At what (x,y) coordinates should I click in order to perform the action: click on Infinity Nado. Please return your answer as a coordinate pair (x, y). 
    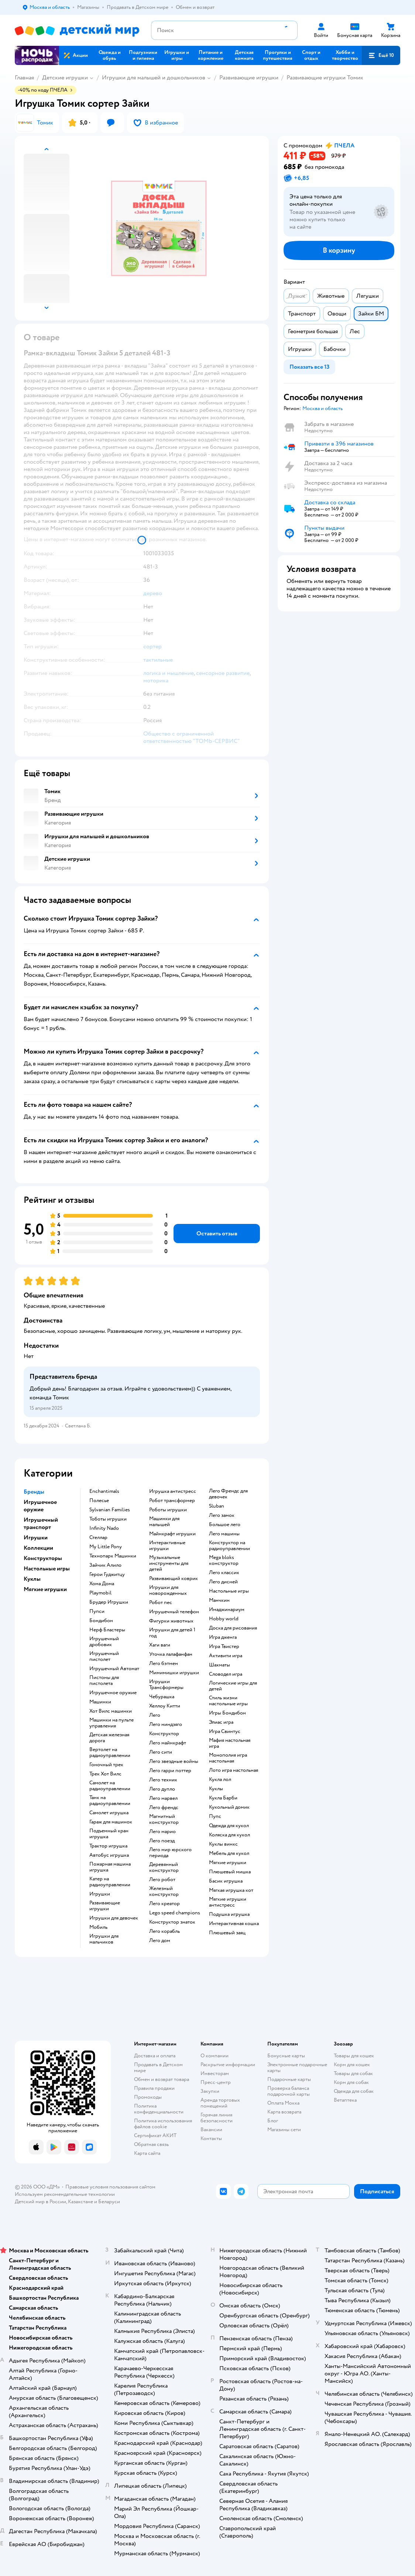
    Looking at the image, I should click on (104, 1528).